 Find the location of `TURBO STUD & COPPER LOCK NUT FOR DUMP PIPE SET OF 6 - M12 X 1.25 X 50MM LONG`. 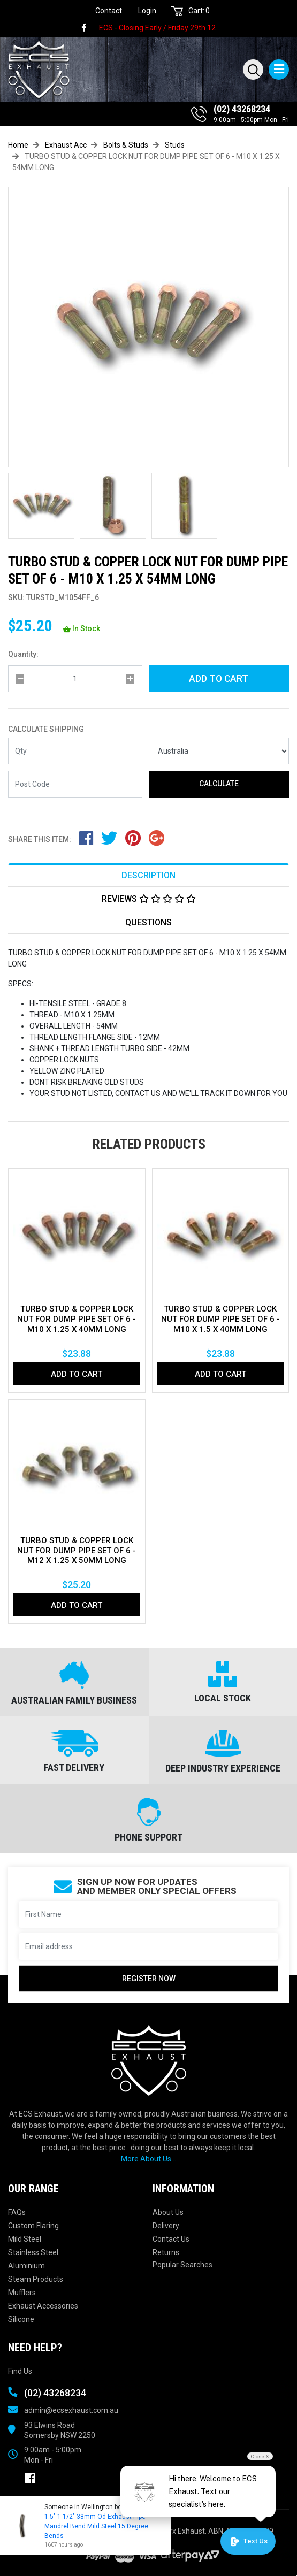

TURBO STUD & COPPER LOCK NUT FOR DUMP PIPE SET OF 6 - M12 X 1.25 X 50MM LONG is located at coordinates (76, 1551).